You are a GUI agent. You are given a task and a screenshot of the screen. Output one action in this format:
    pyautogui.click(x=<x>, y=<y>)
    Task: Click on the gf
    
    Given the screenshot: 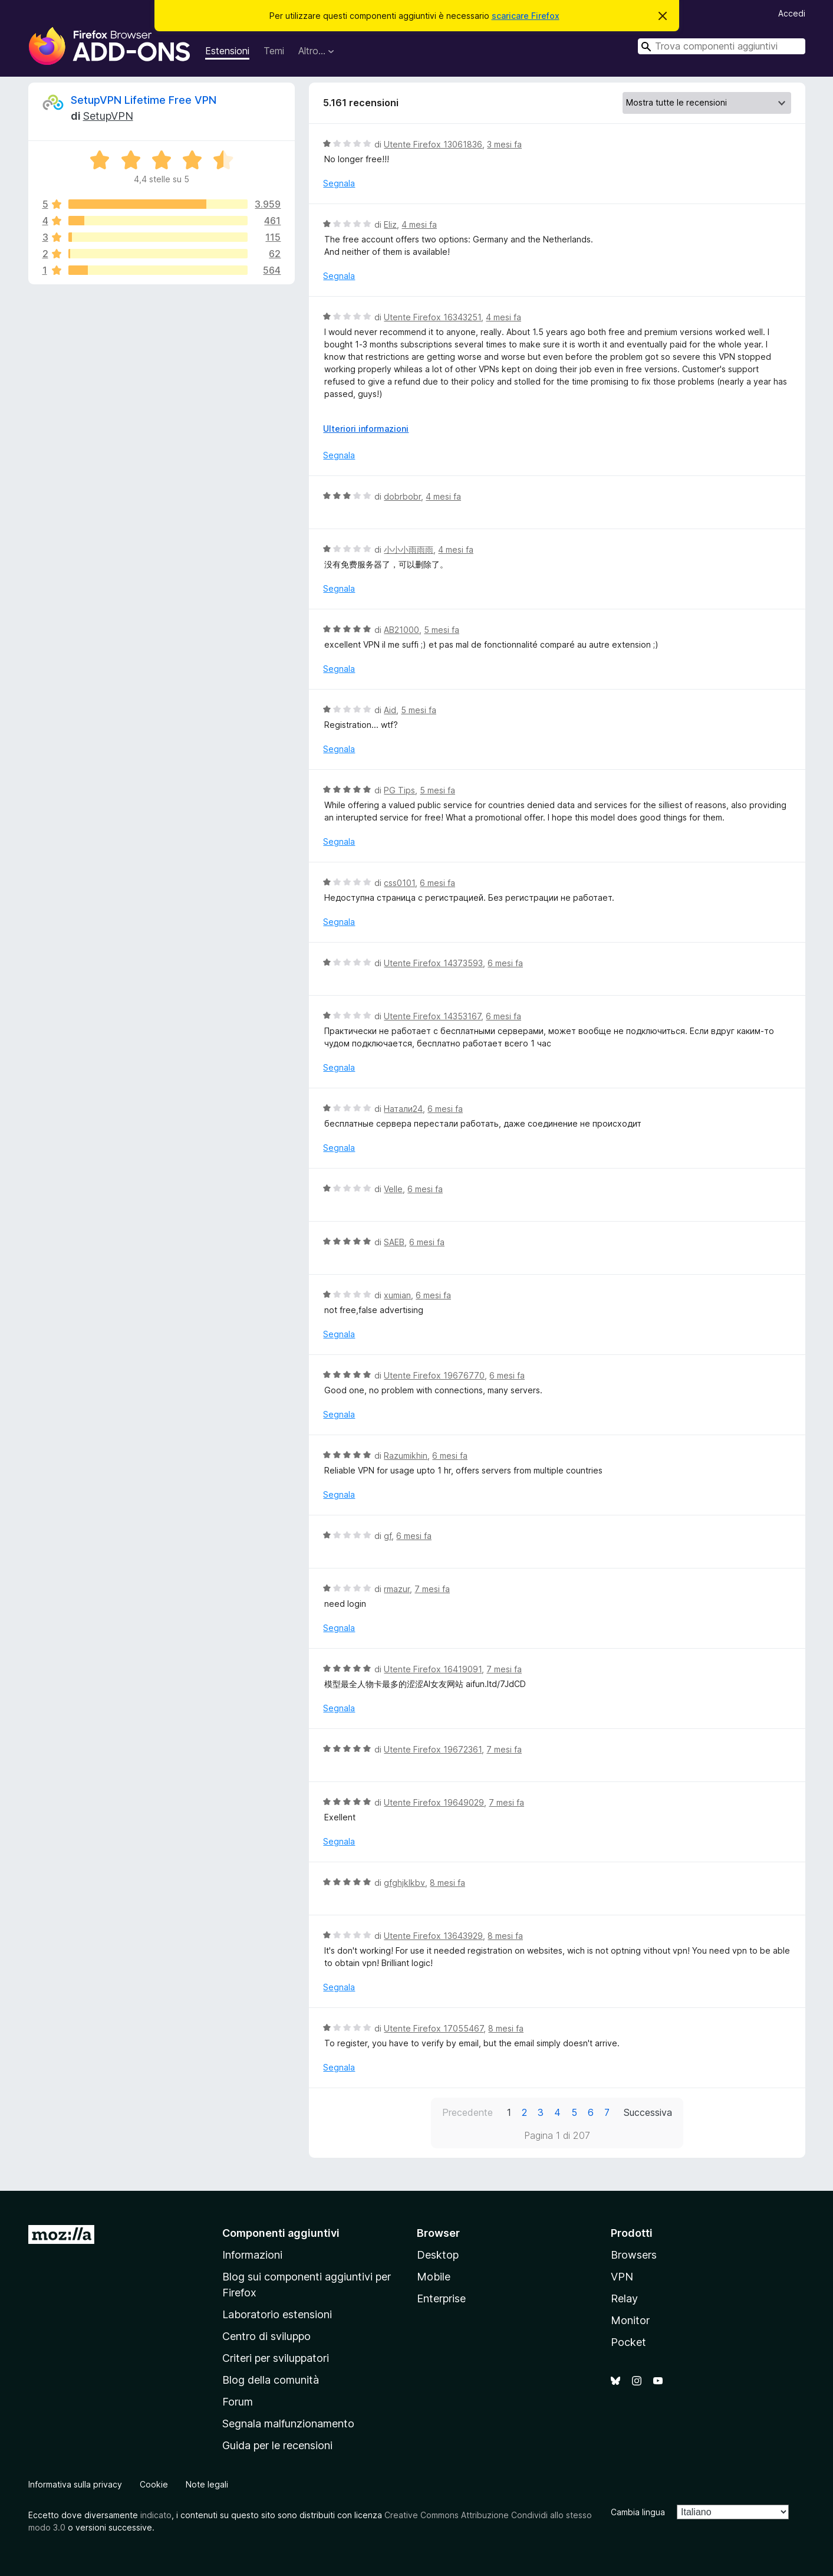 What is the action you would take?
    pyautogui.click(x=387, y=1536)
    